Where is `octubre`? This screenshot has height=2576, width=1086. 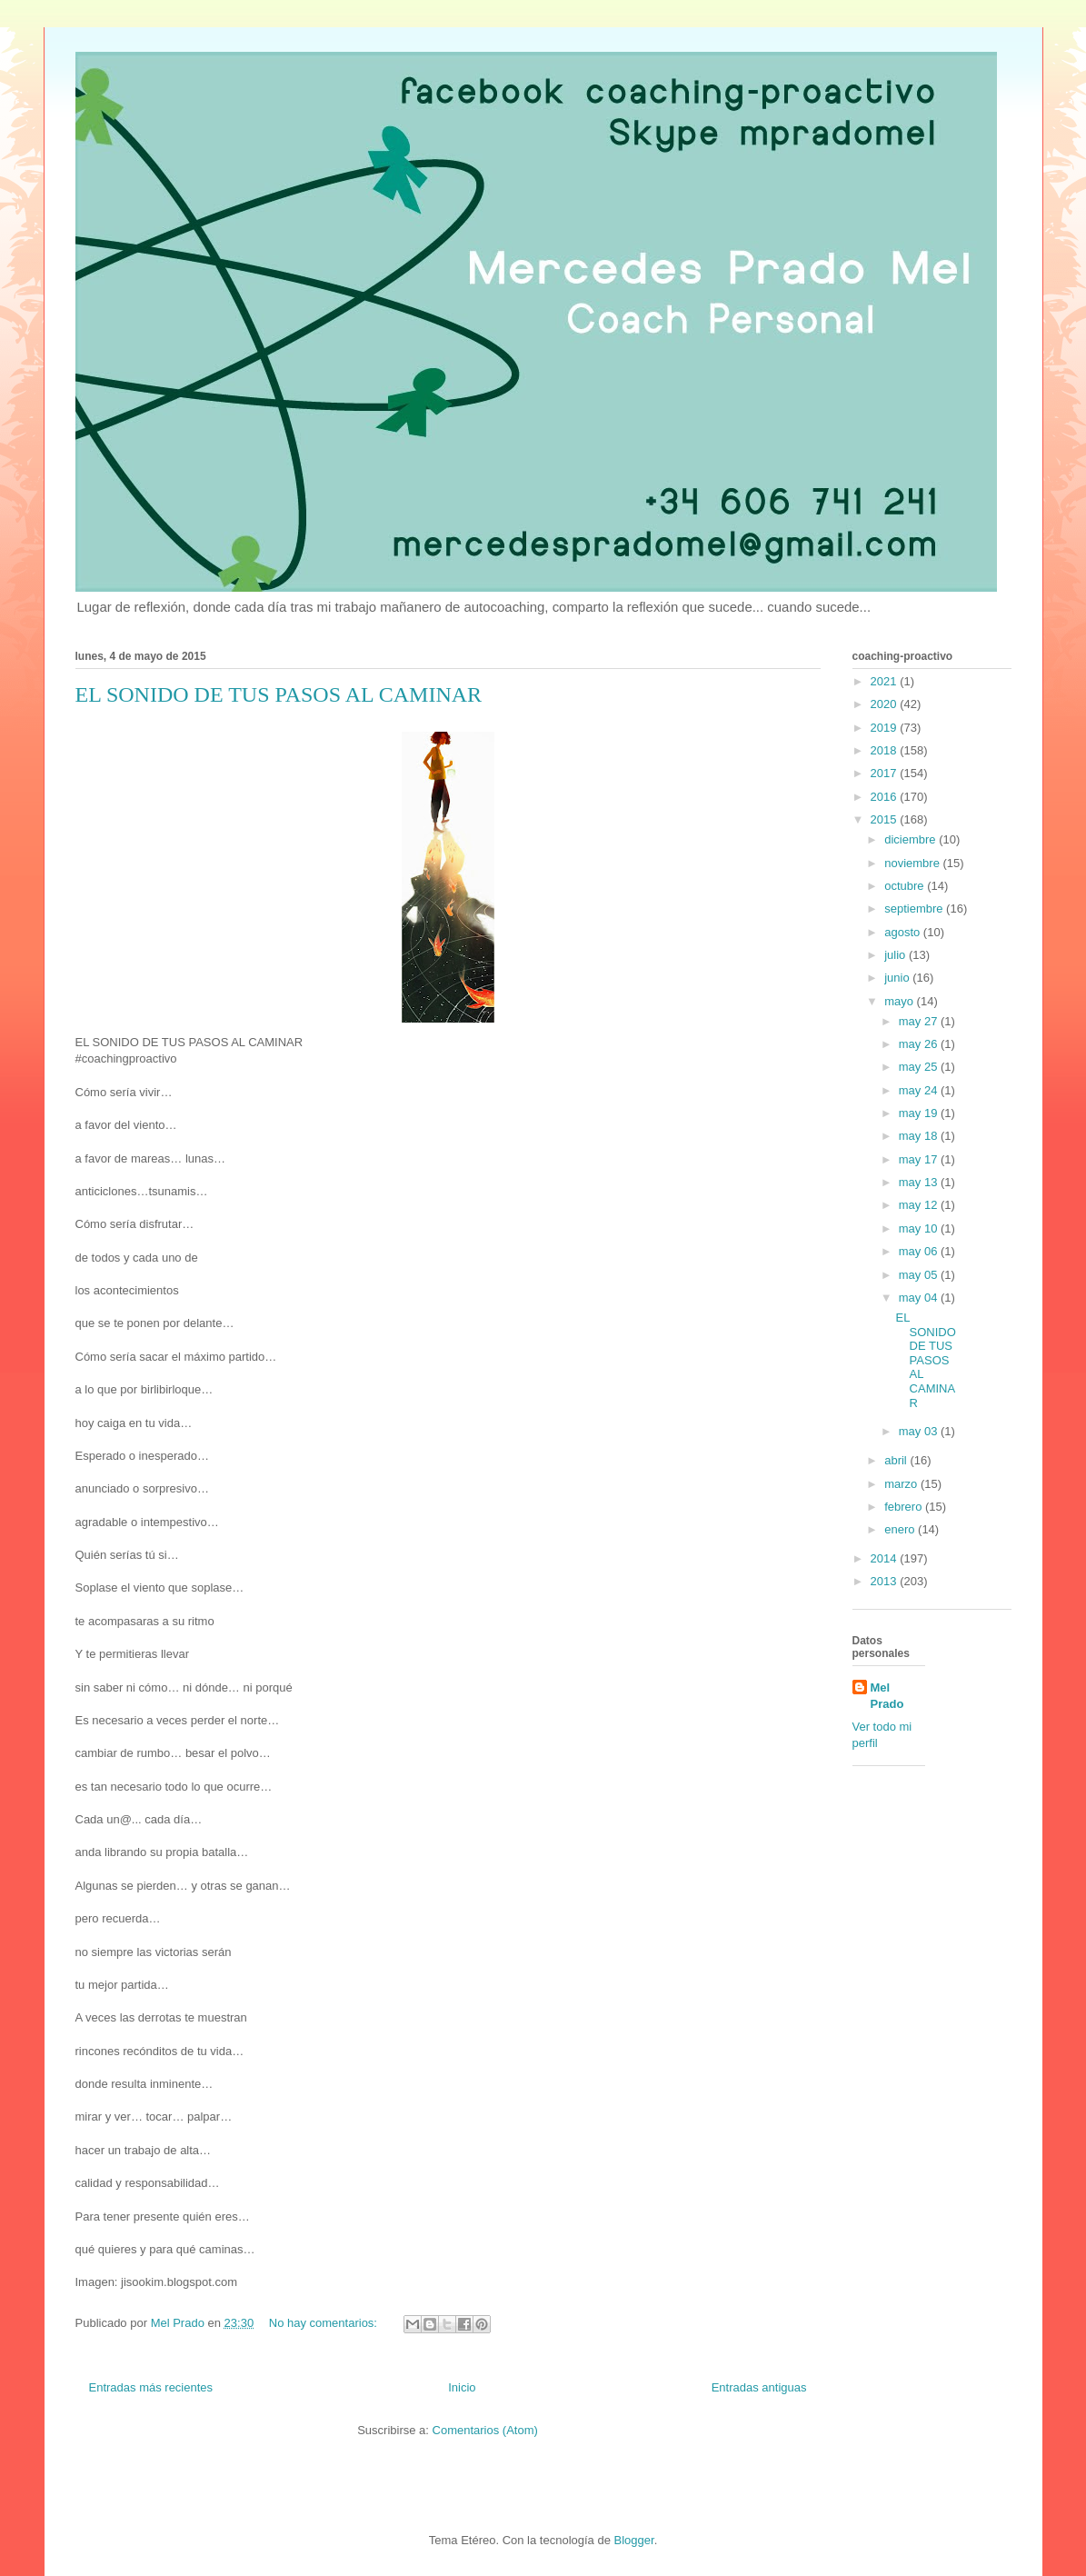
octubre is located at coordinates (905, 886).